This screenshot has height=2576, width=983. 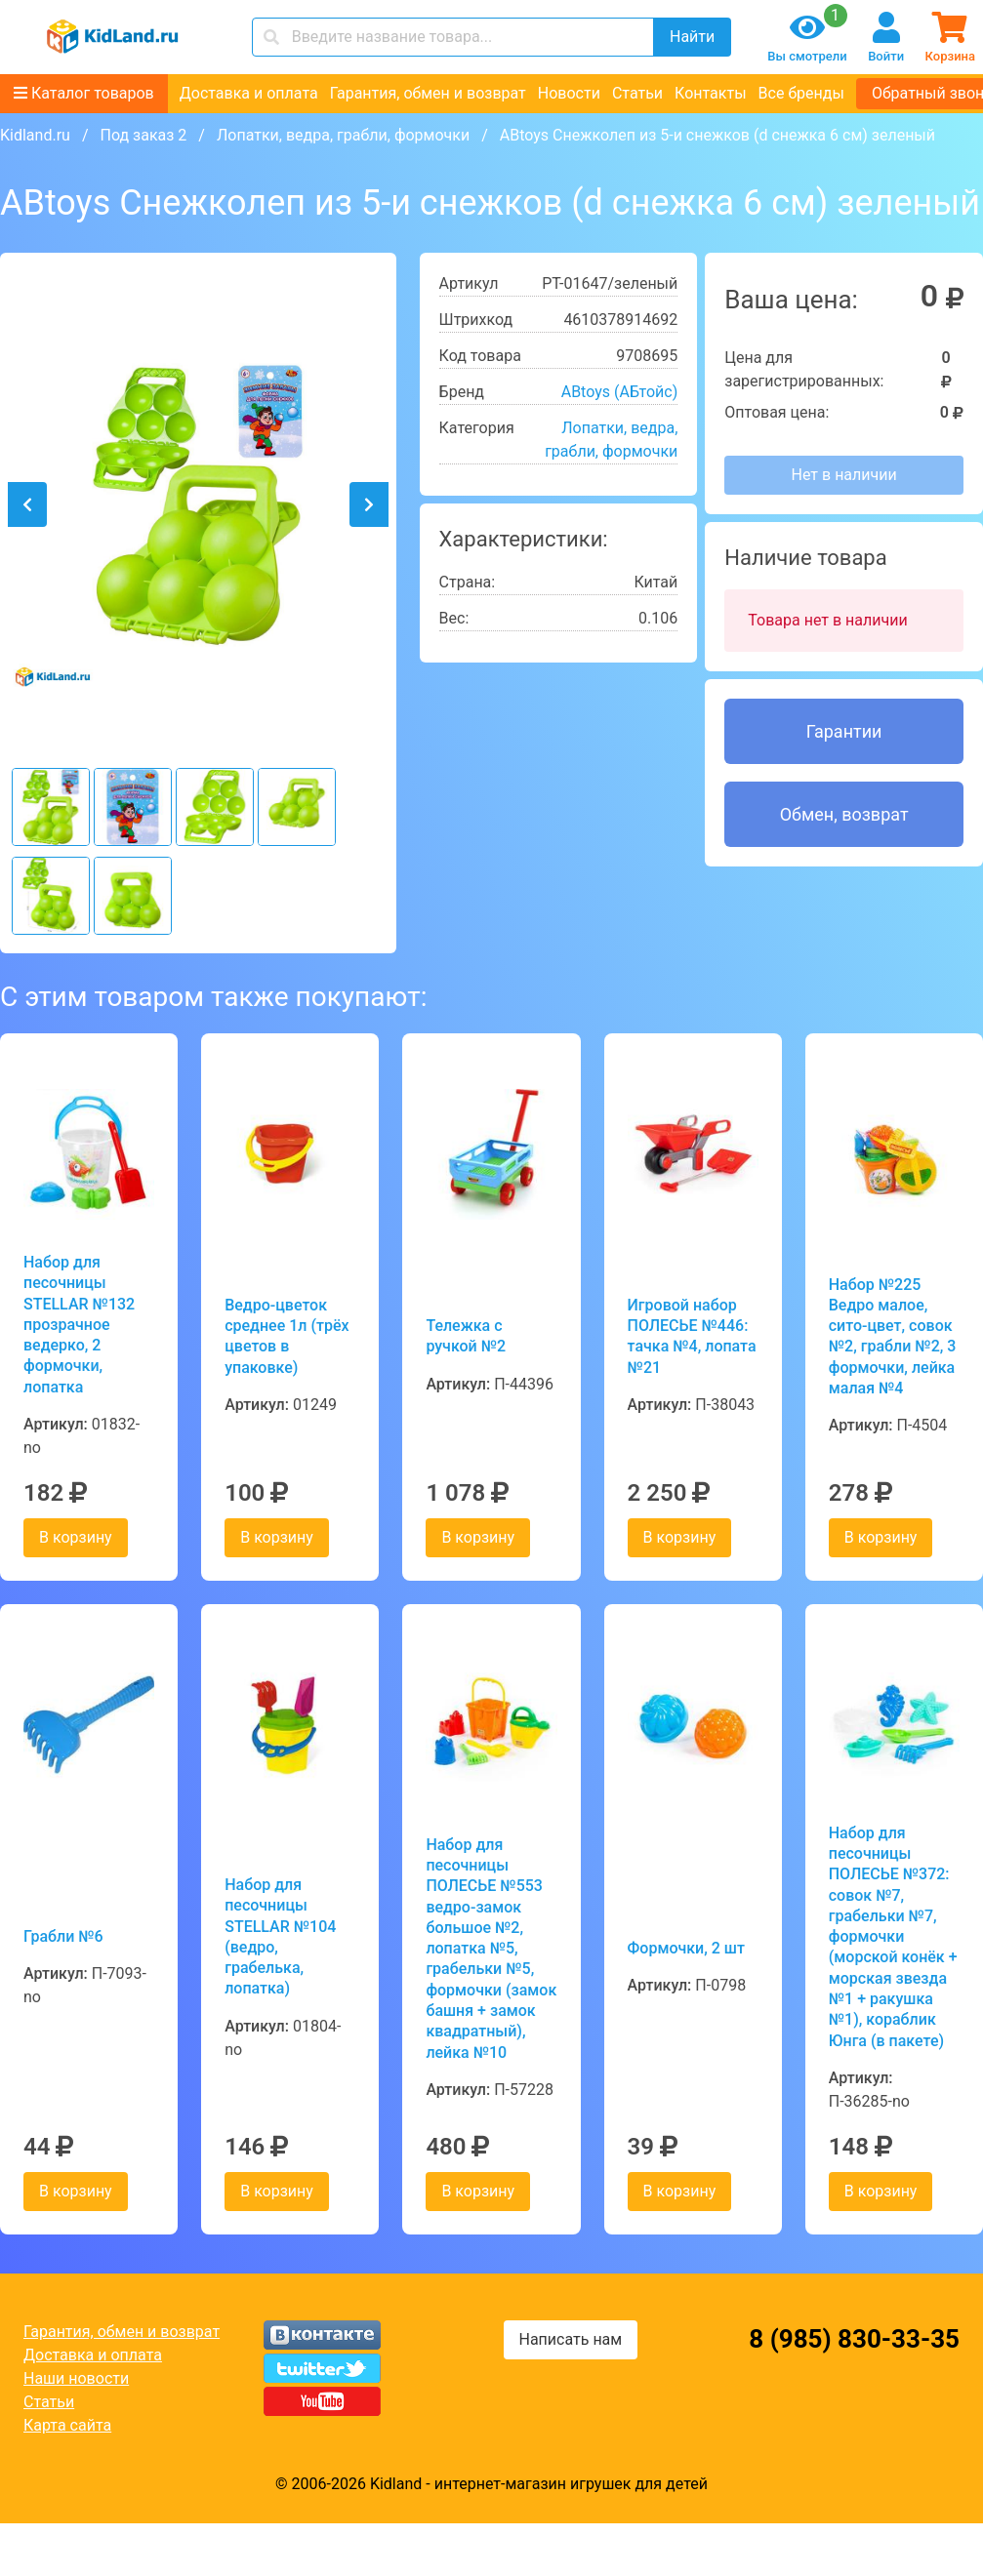 What do you see at coordinates (801, 93) in the screenshot?
I see `Все бренды` at bounding box center [801, 93].